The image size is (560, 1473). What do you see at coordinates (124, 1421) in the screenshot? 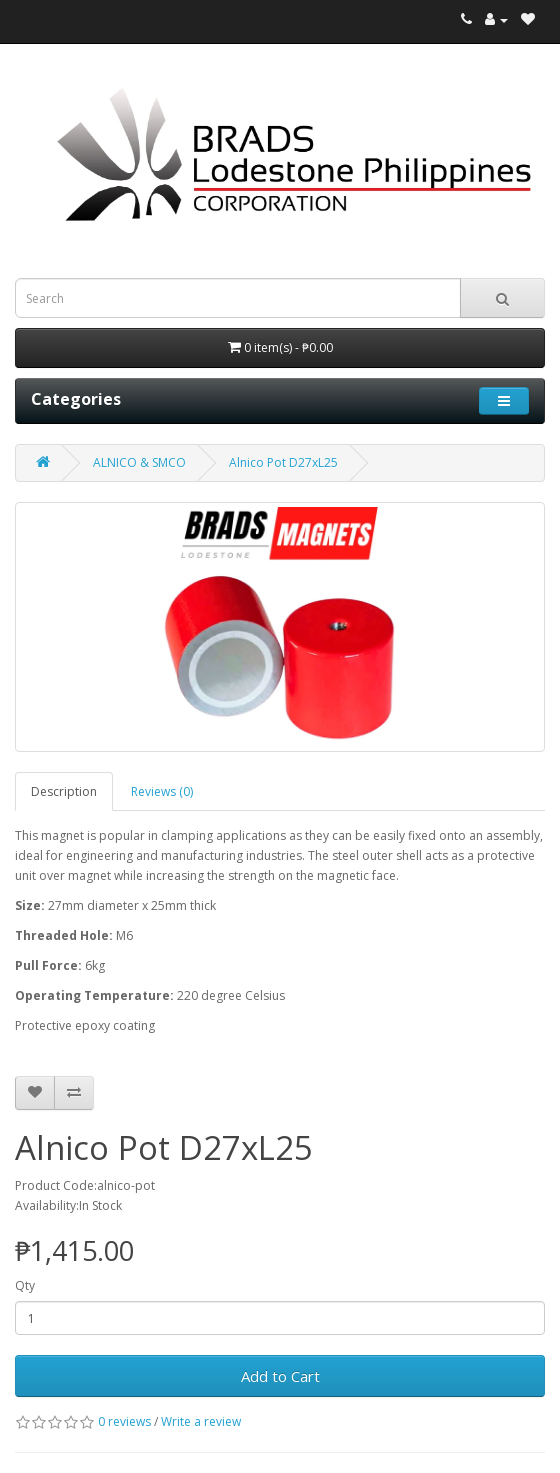
I see `0 reviews` at bounding box center [124, 1421].